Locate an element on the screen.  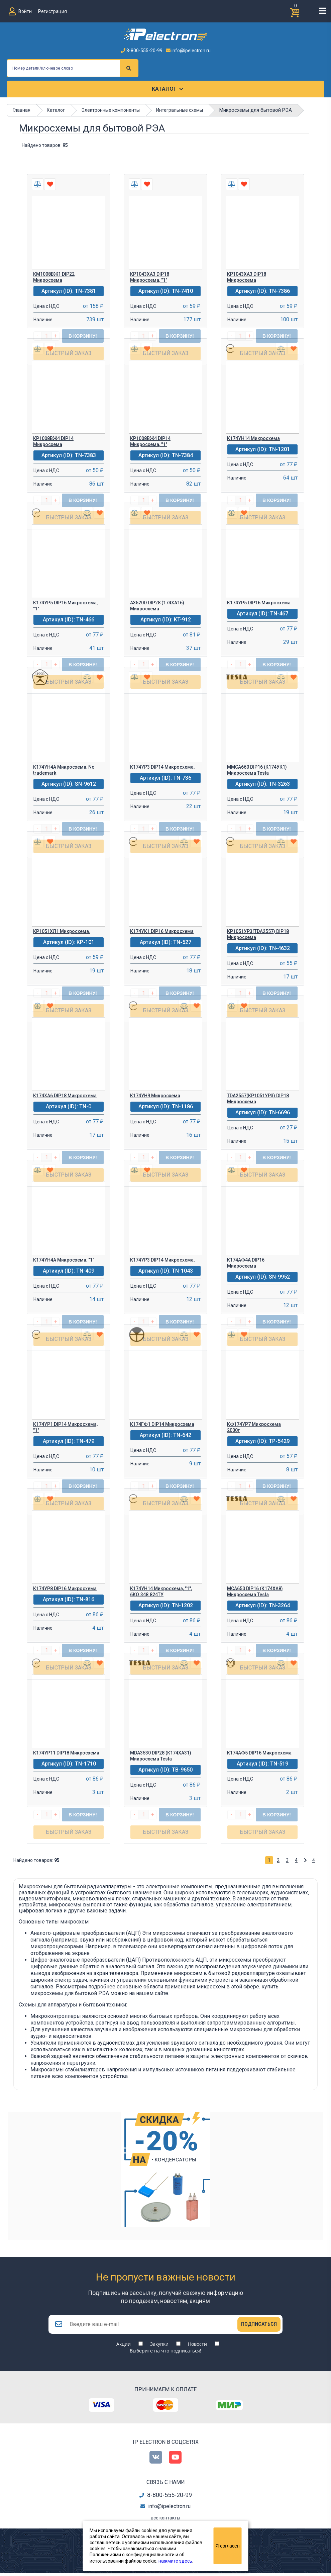
все контакты is located at coordinates (165, 2520).